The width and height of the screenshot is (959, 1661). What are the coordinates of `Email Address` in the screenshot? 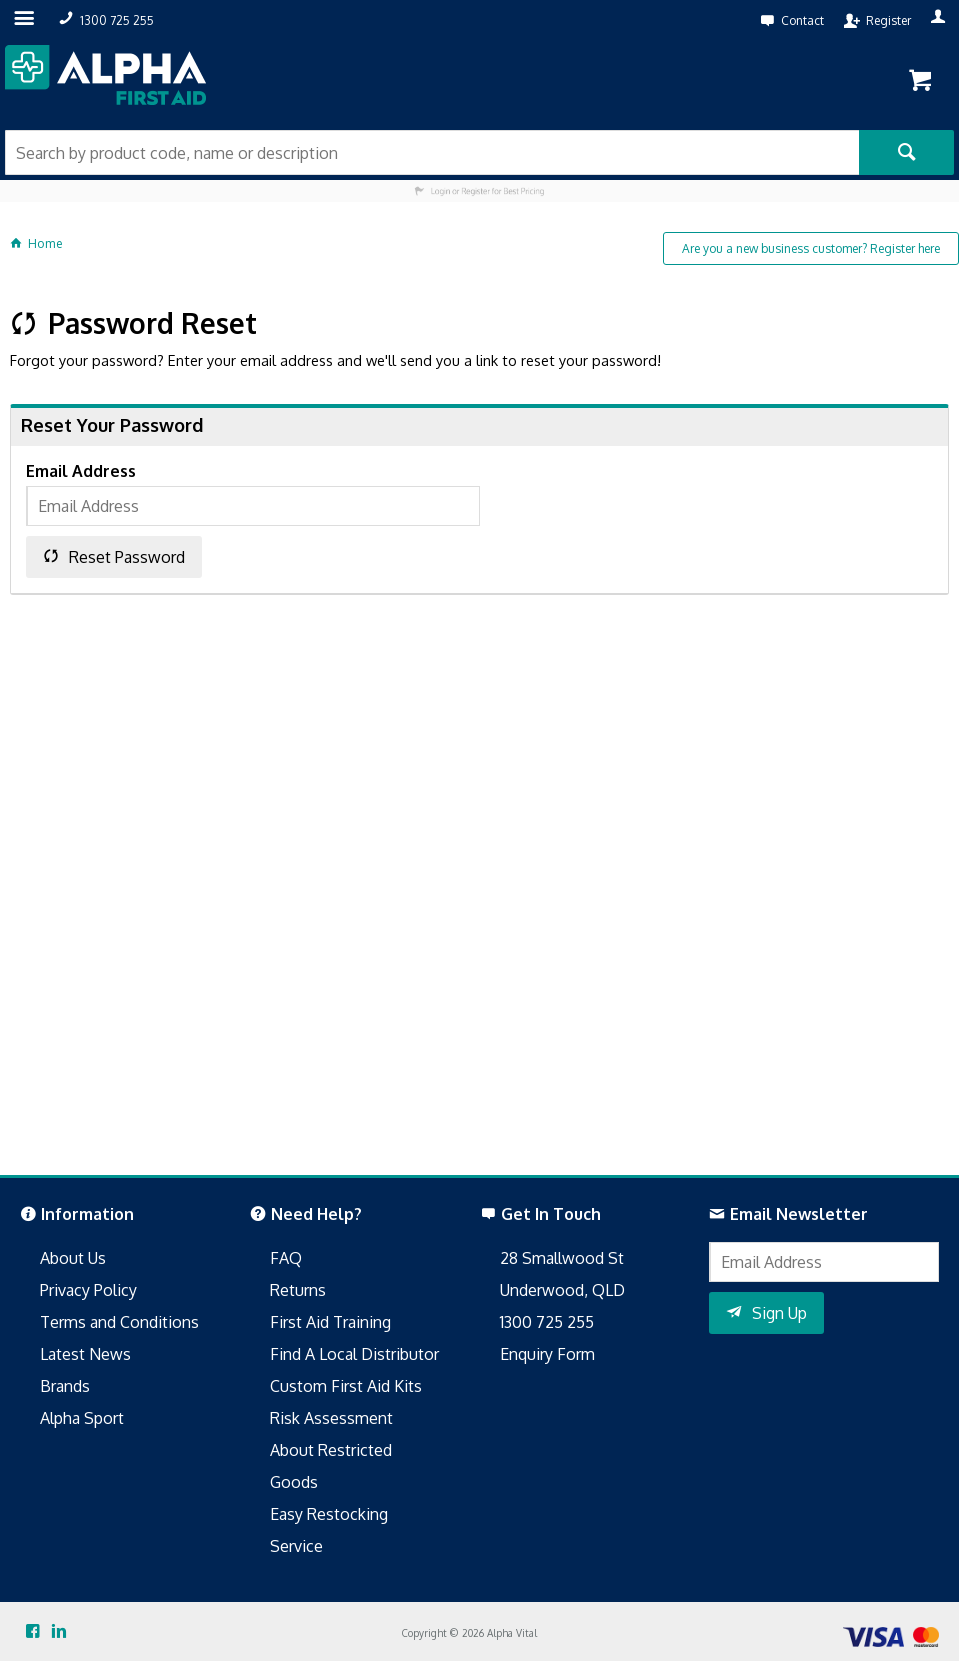 It's located at (81, 471).